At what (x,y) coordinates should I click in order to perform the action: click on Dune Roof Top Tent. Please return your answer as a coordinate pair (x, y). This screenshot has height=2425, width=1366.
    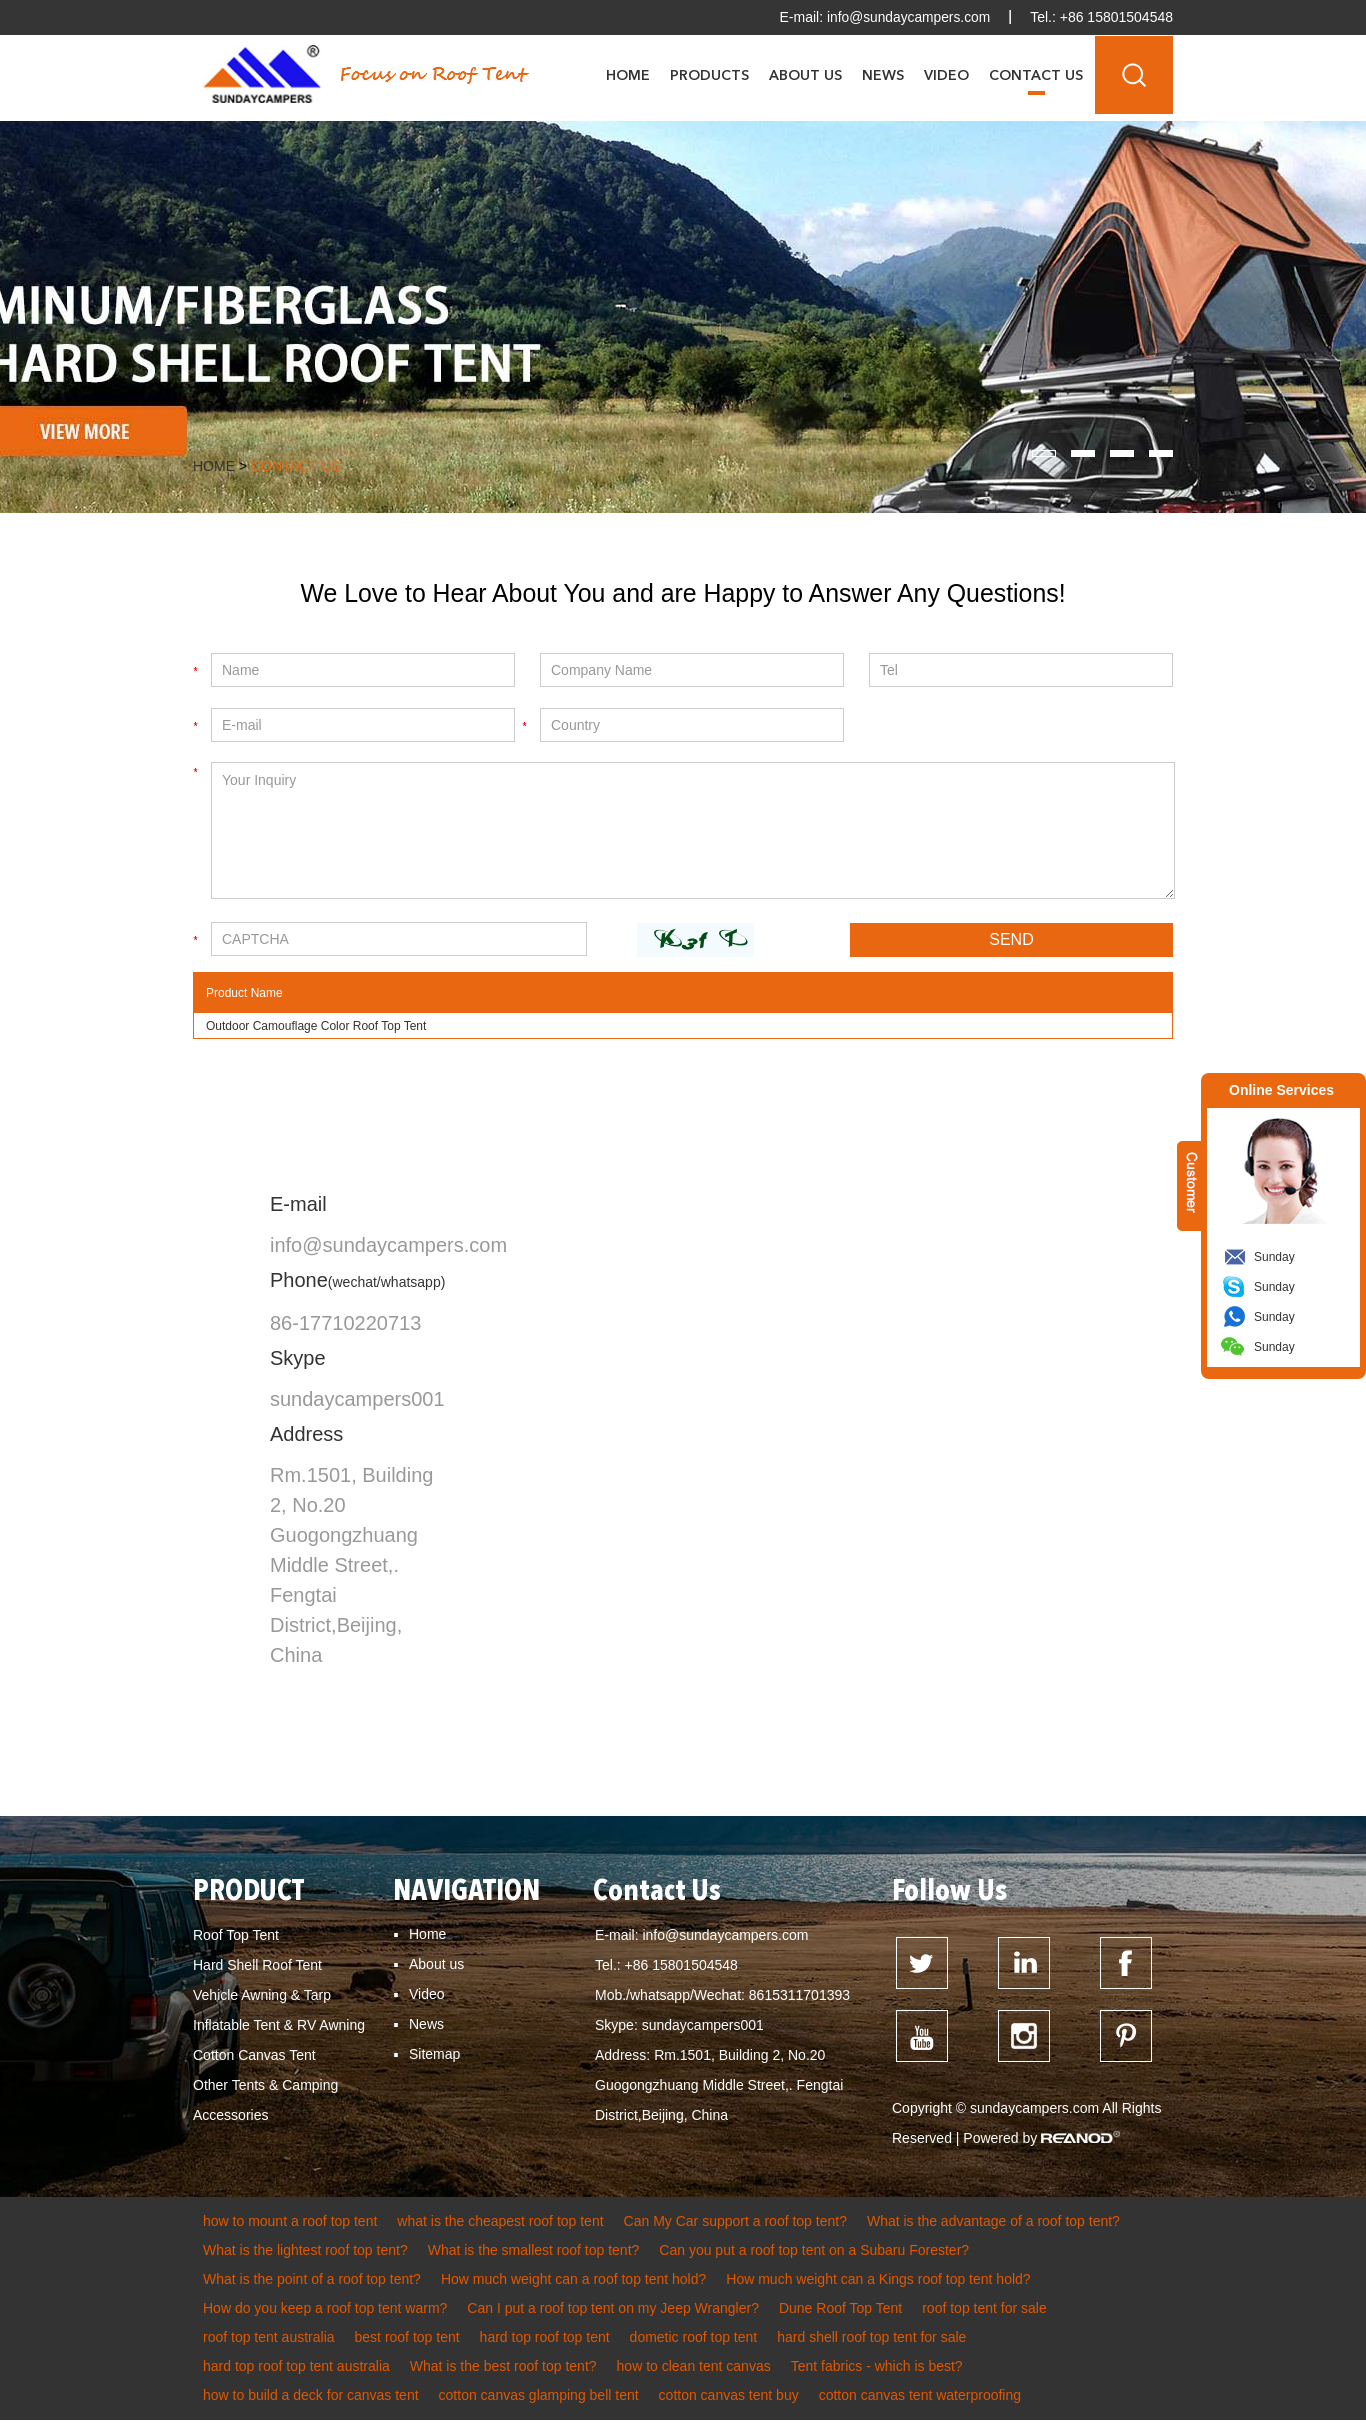
    Looking at the image, I should click on (840, 2313).